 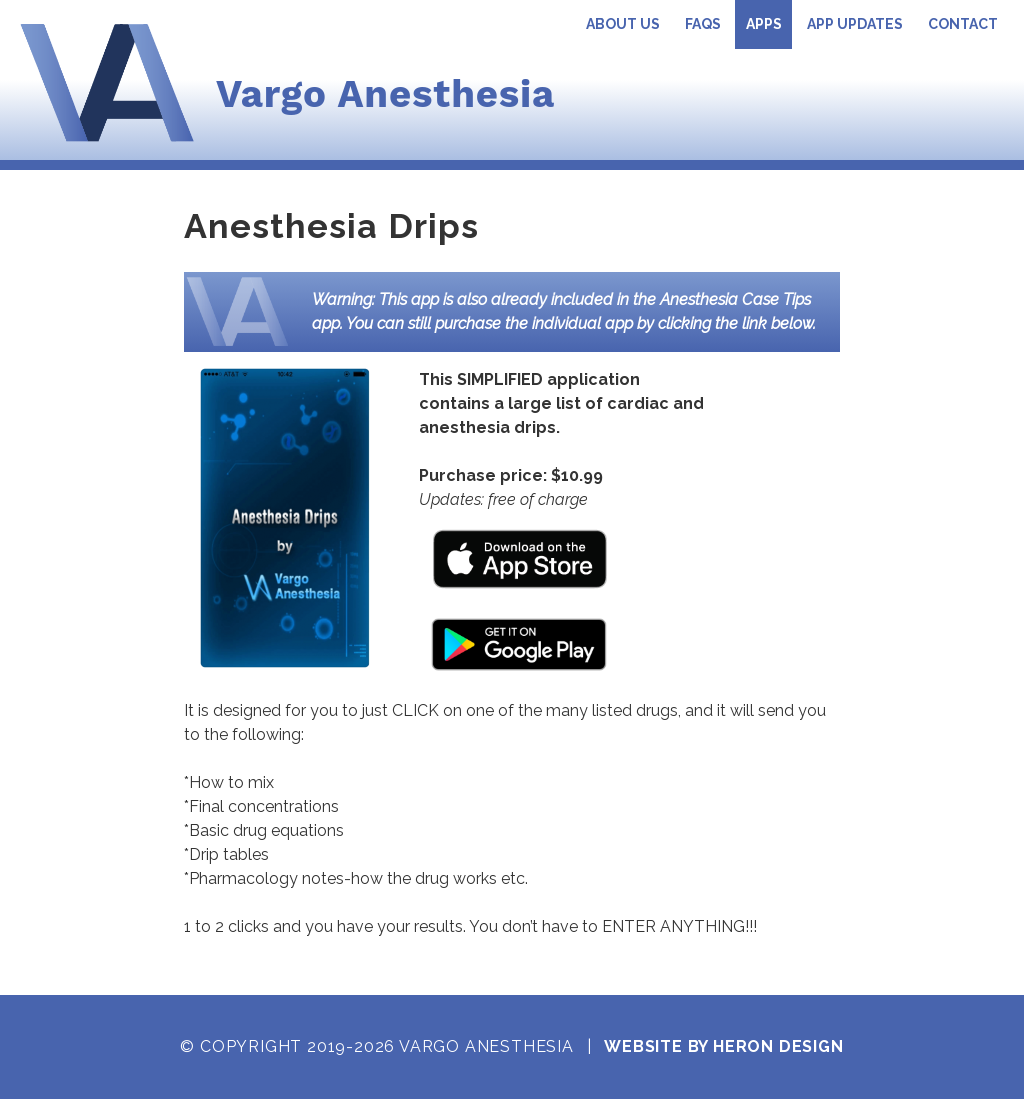 I want to click on App Updates, so click(x=855, y=24).